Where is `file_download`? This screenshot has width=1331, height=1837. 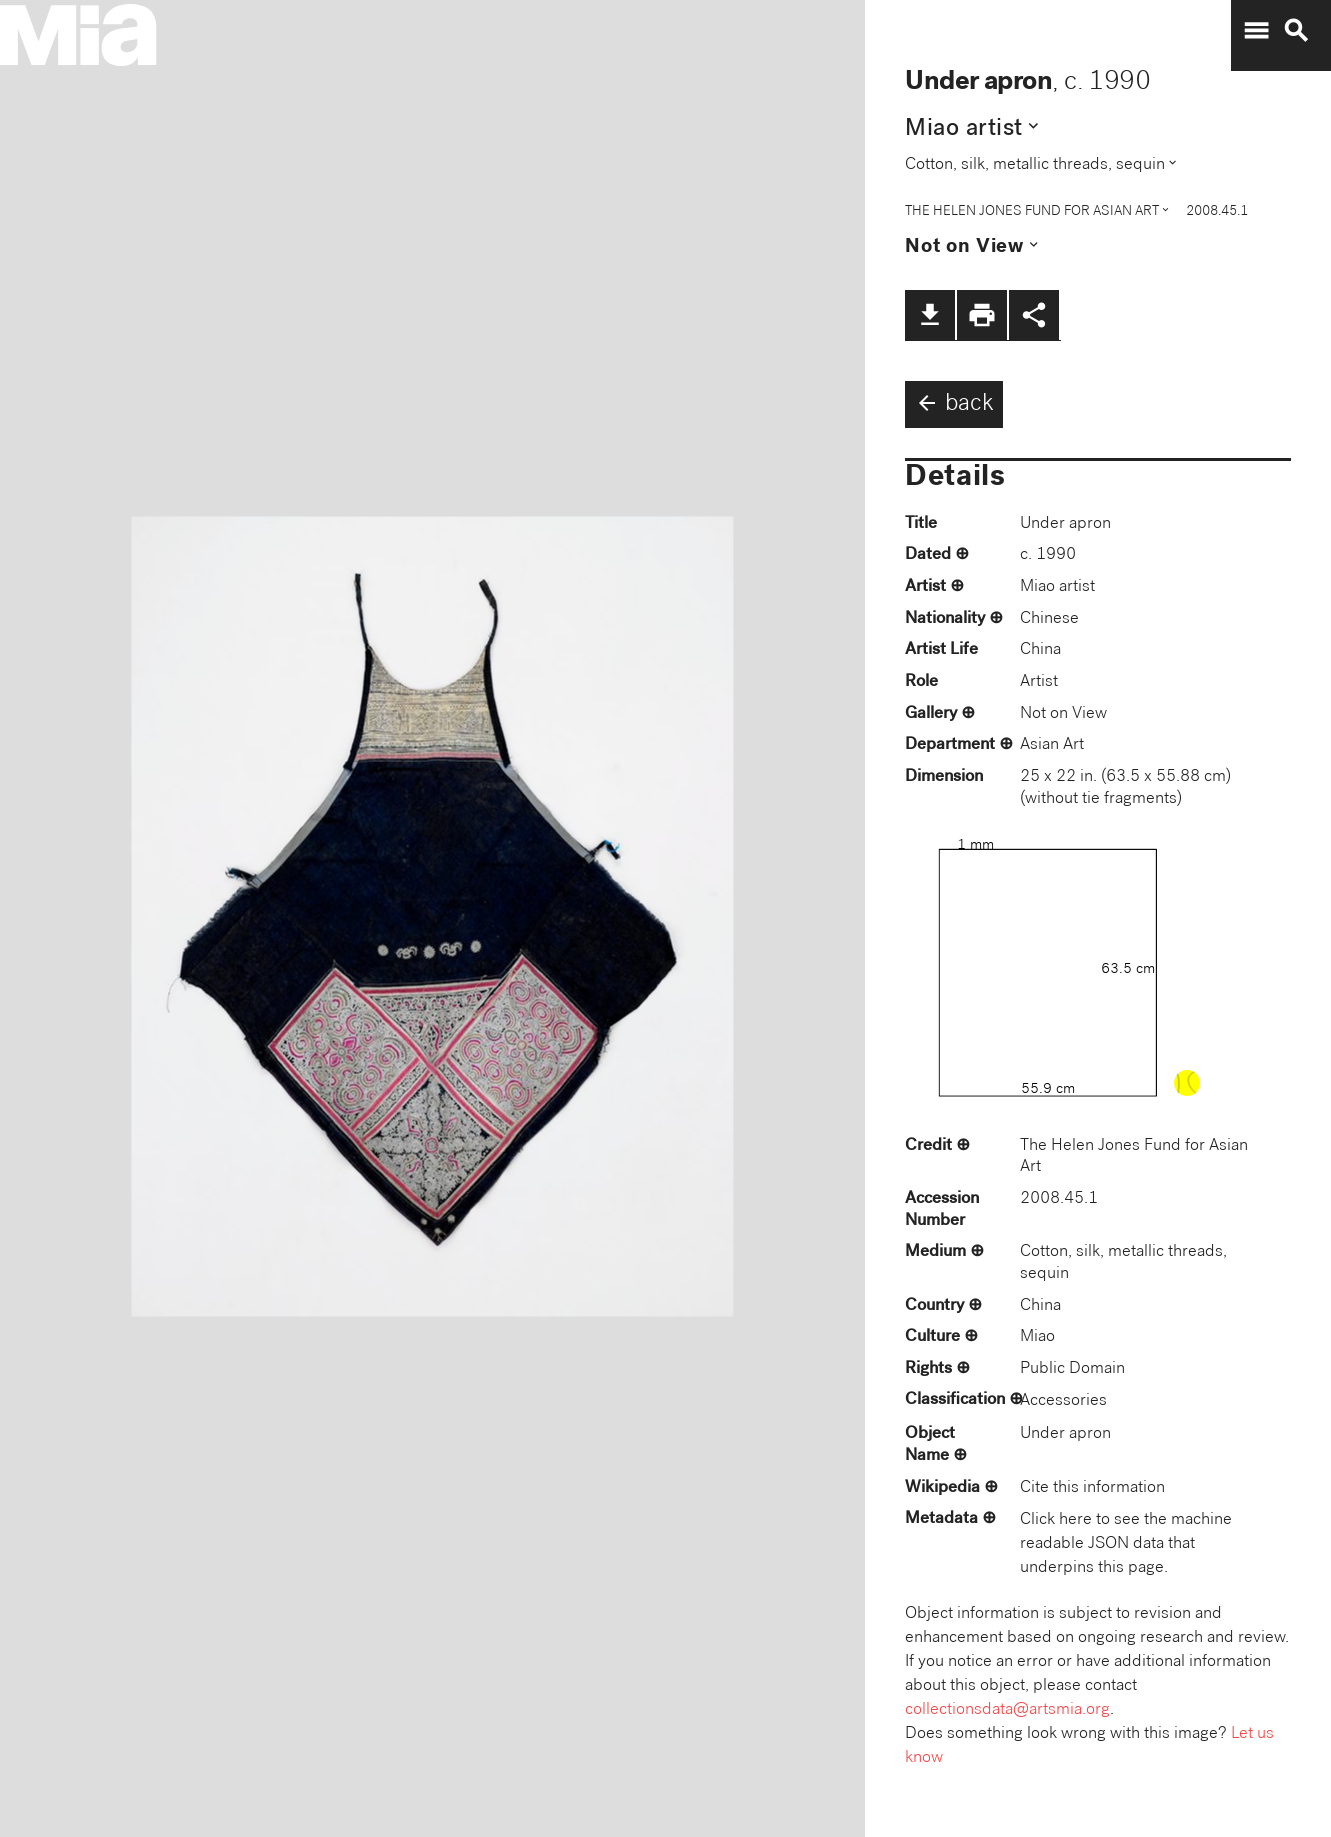 file_download is located at coordinates (930, 315).